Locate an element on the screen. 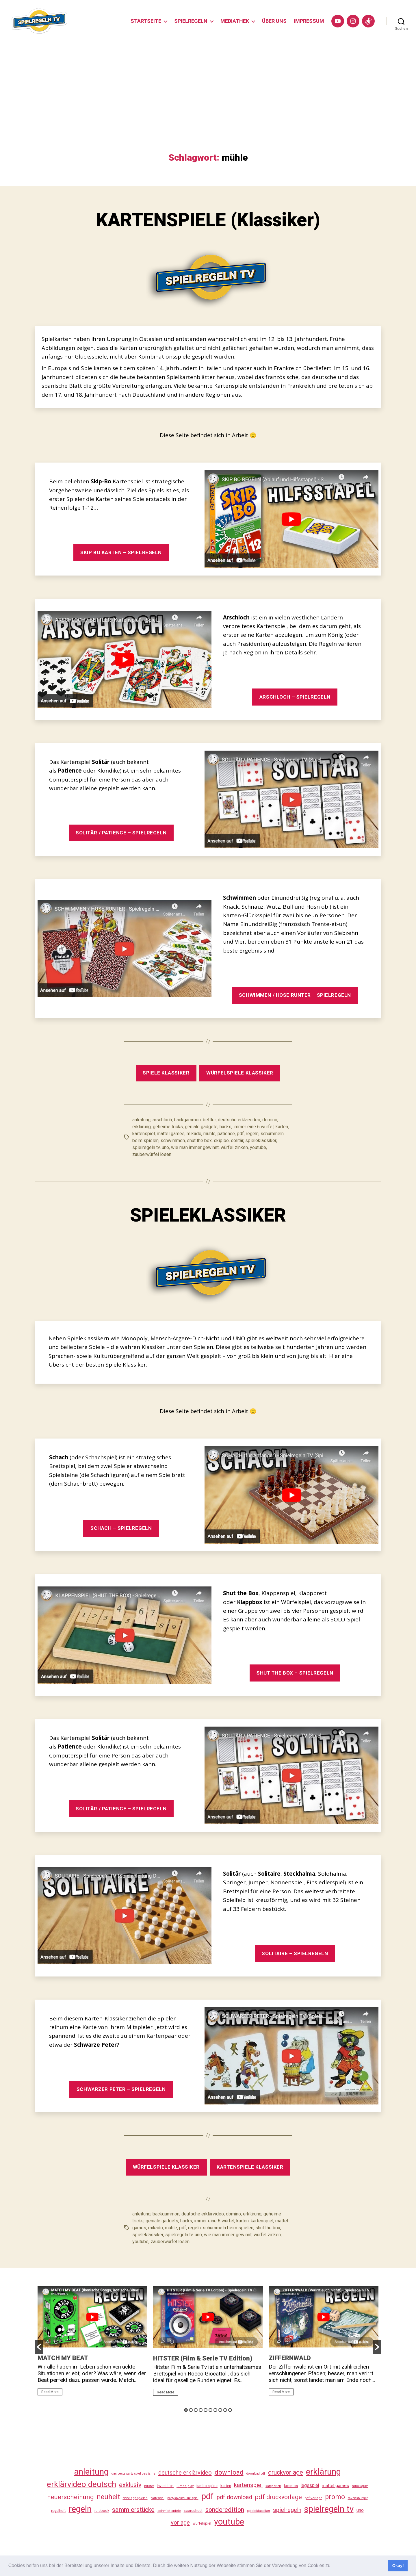  uno is located at coordinates (165, 1147).